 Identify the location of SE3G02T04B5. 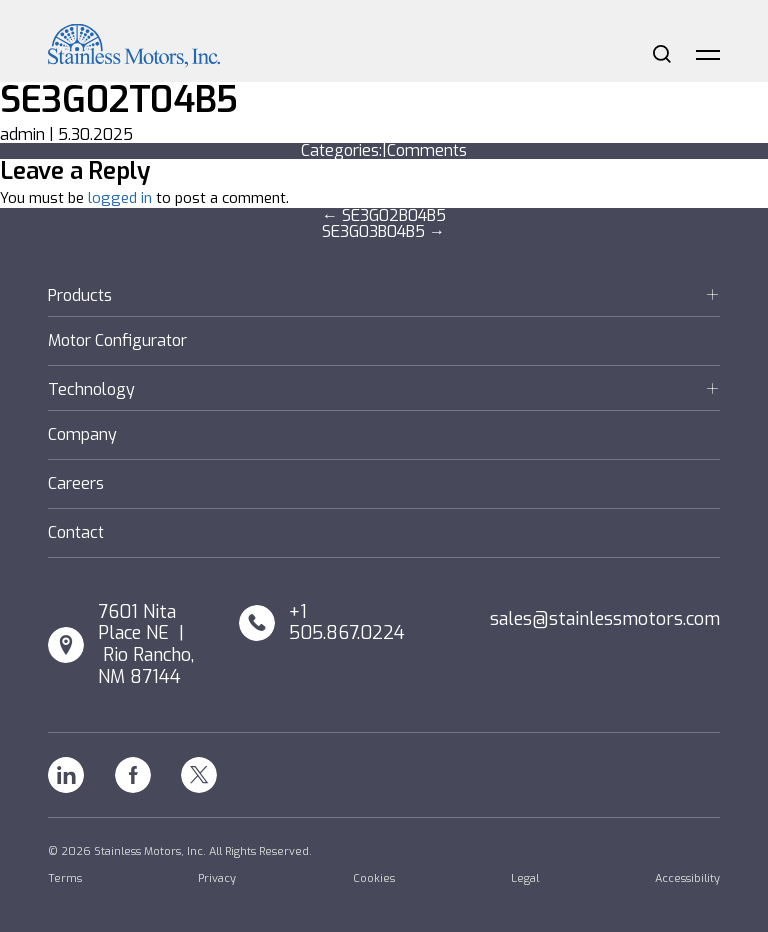
(119, 100).